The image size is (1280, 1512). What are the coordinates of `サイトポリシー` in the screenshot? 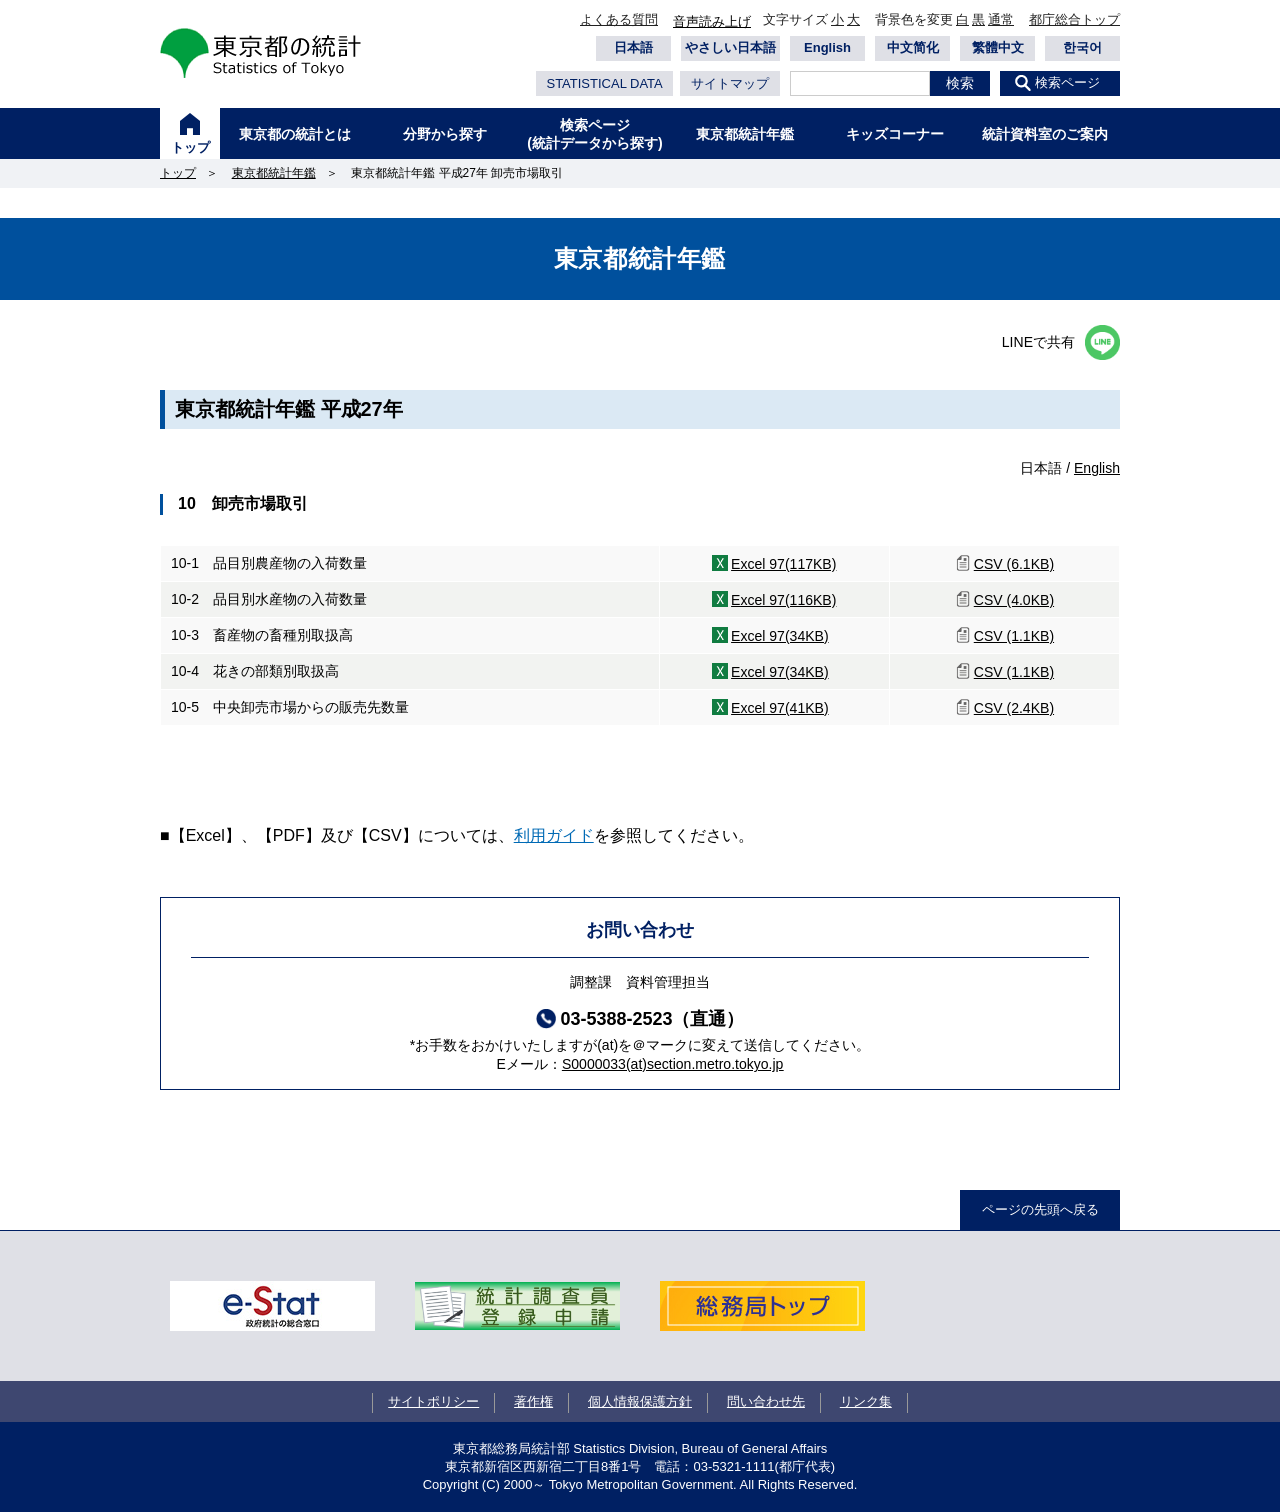 It's located at (433, 1401).